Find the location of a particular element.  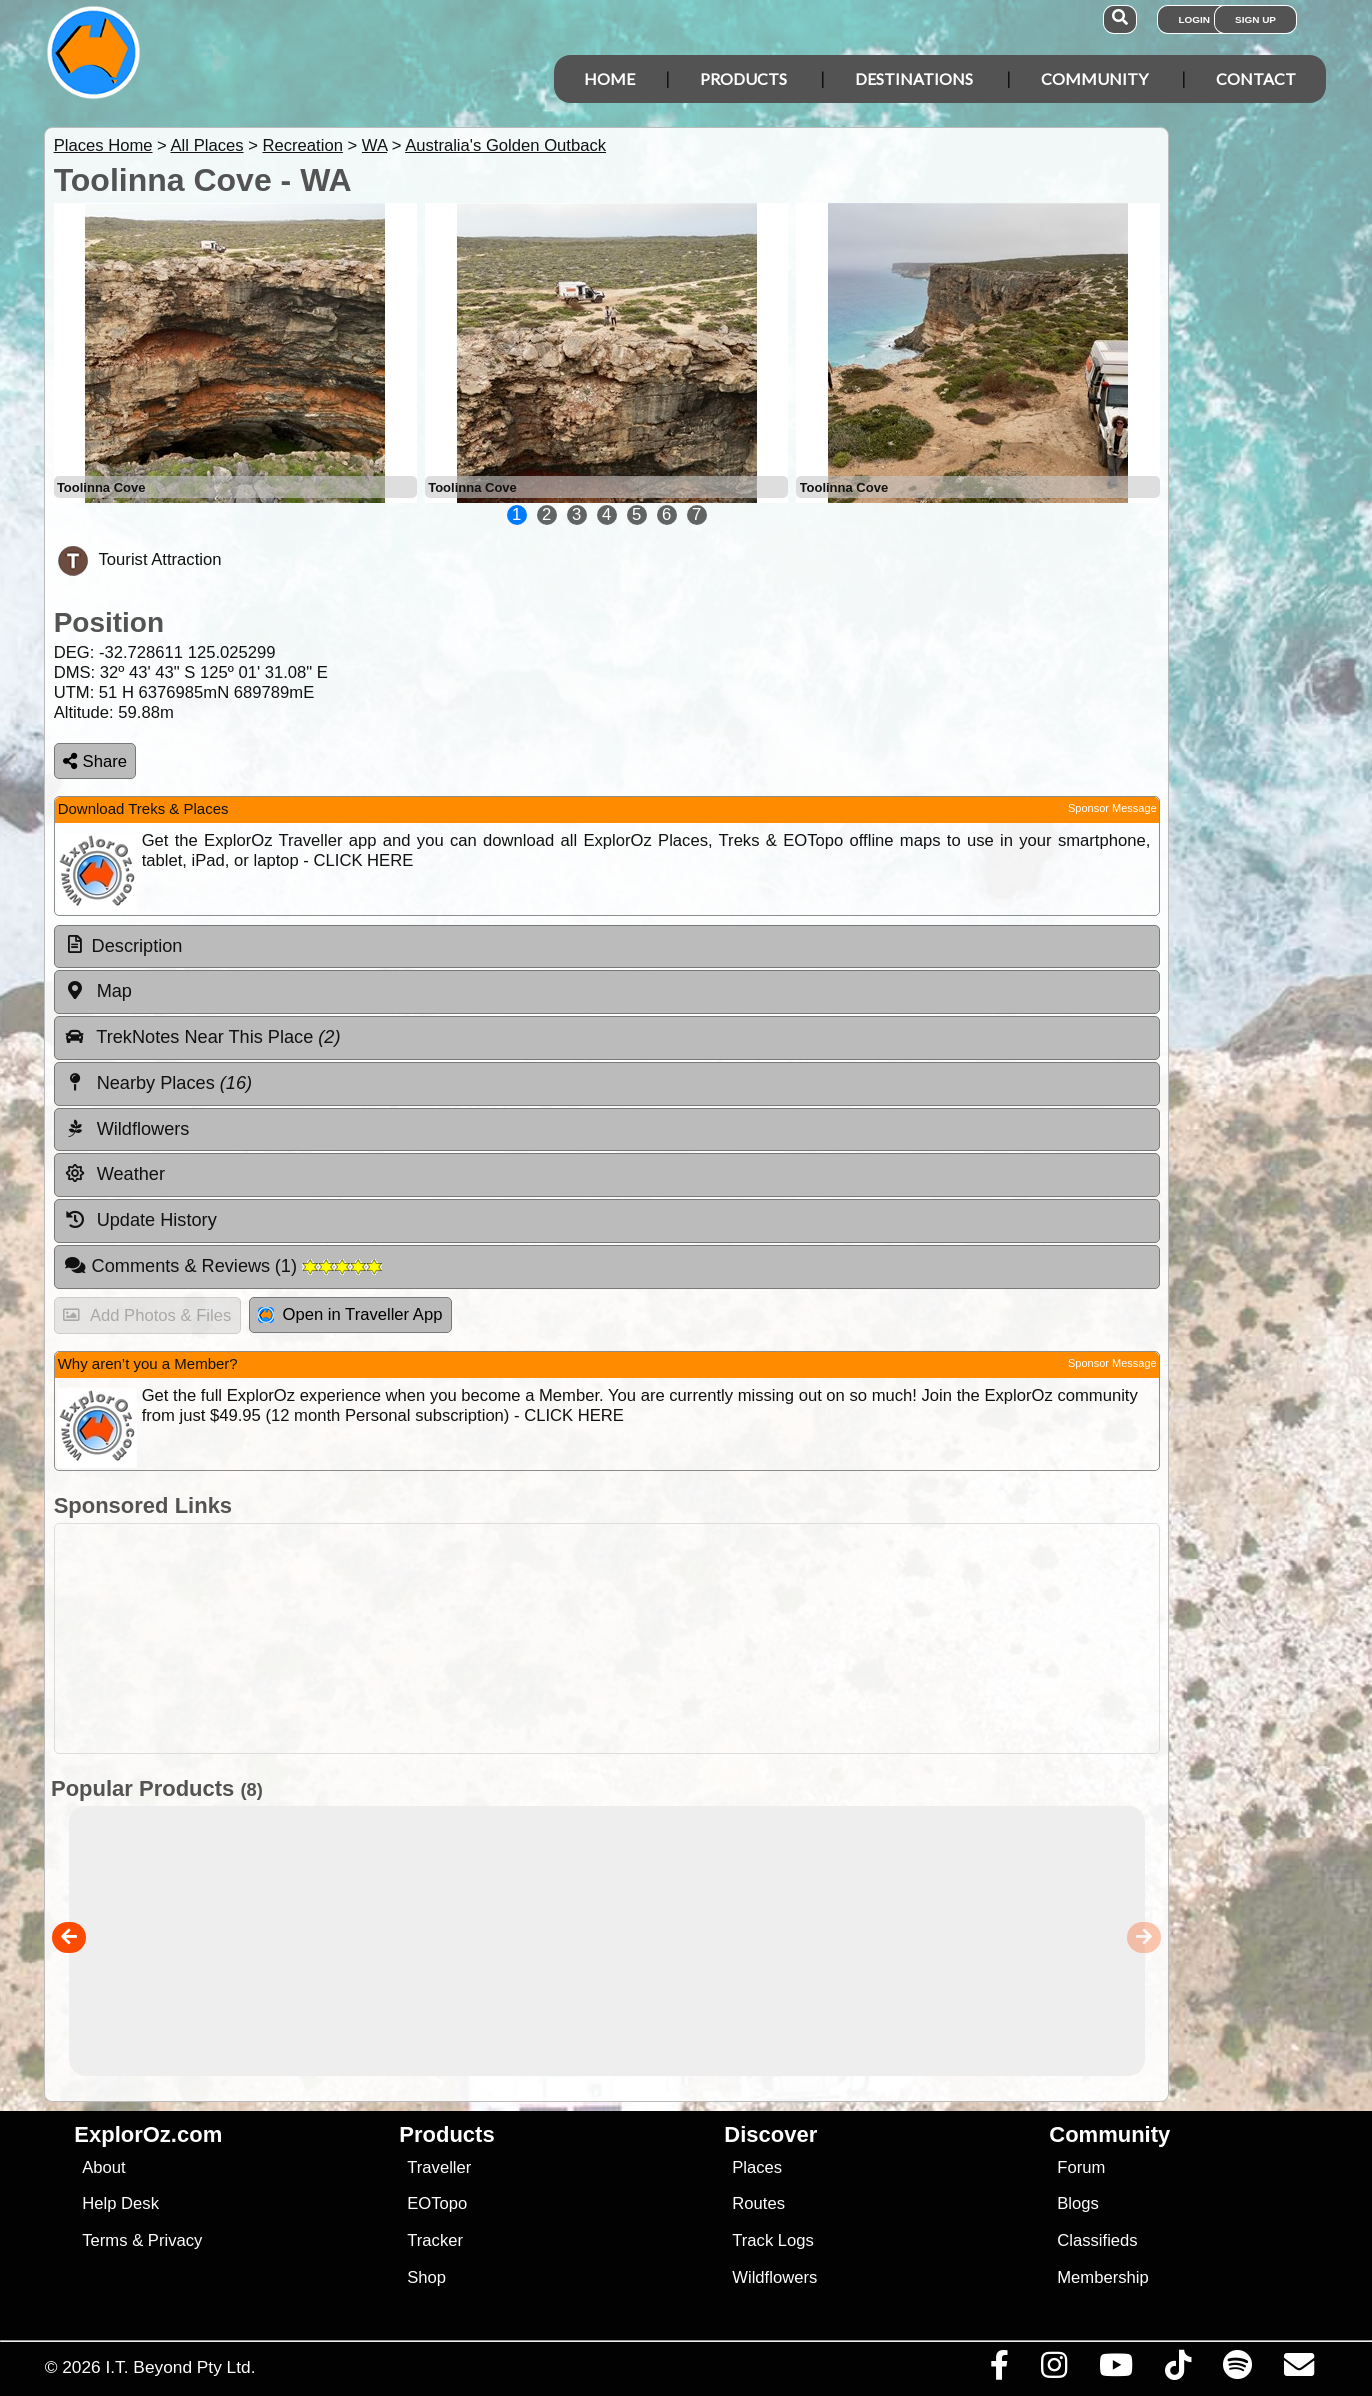

Update History [tab] is located at coordinates (140, 1220).